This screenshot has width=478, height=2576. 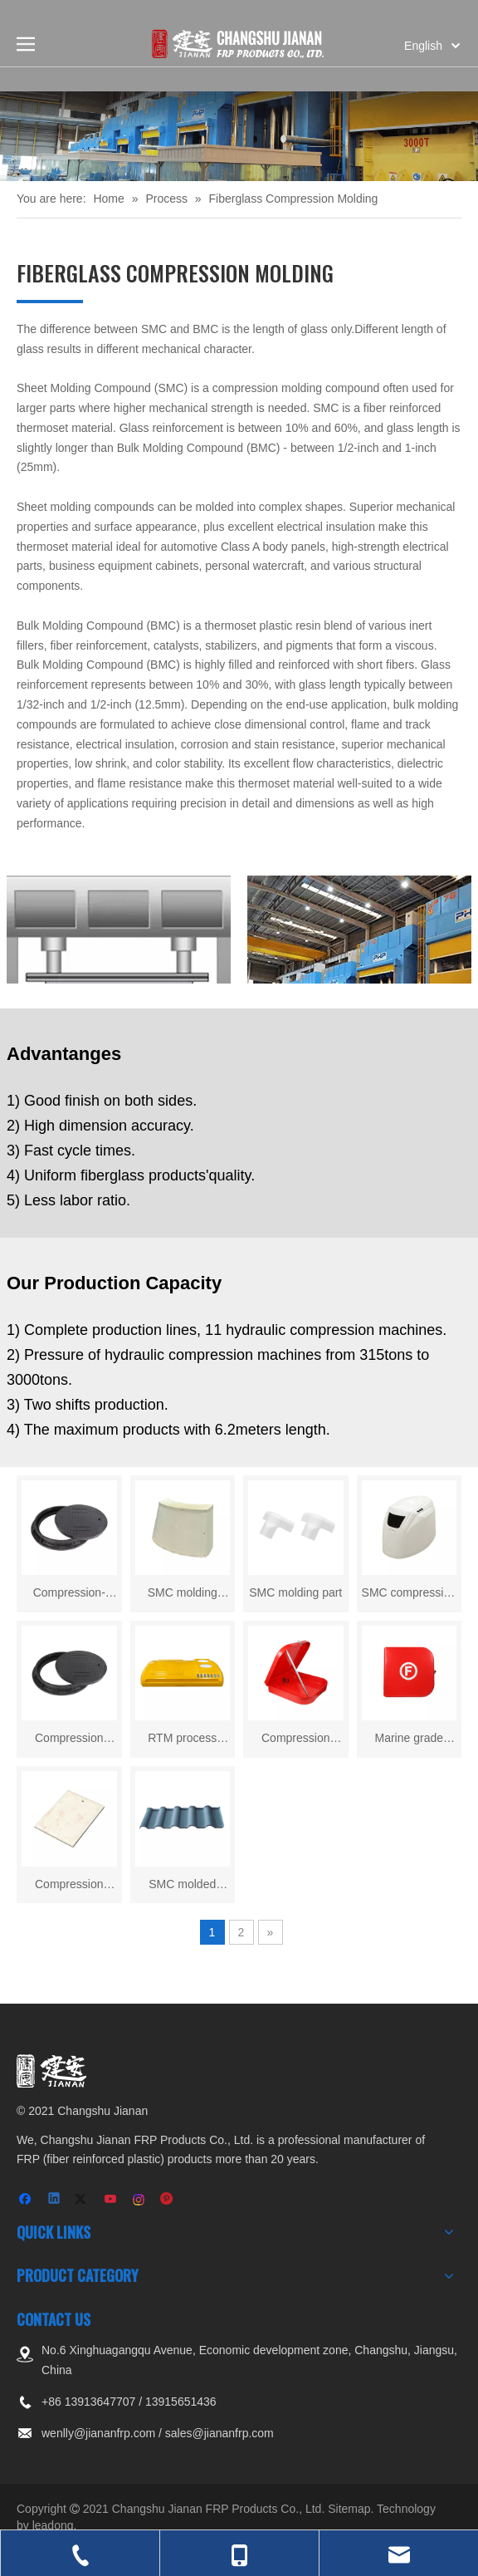 I want to click on [Linkedin], so click(x=55, y=2200).